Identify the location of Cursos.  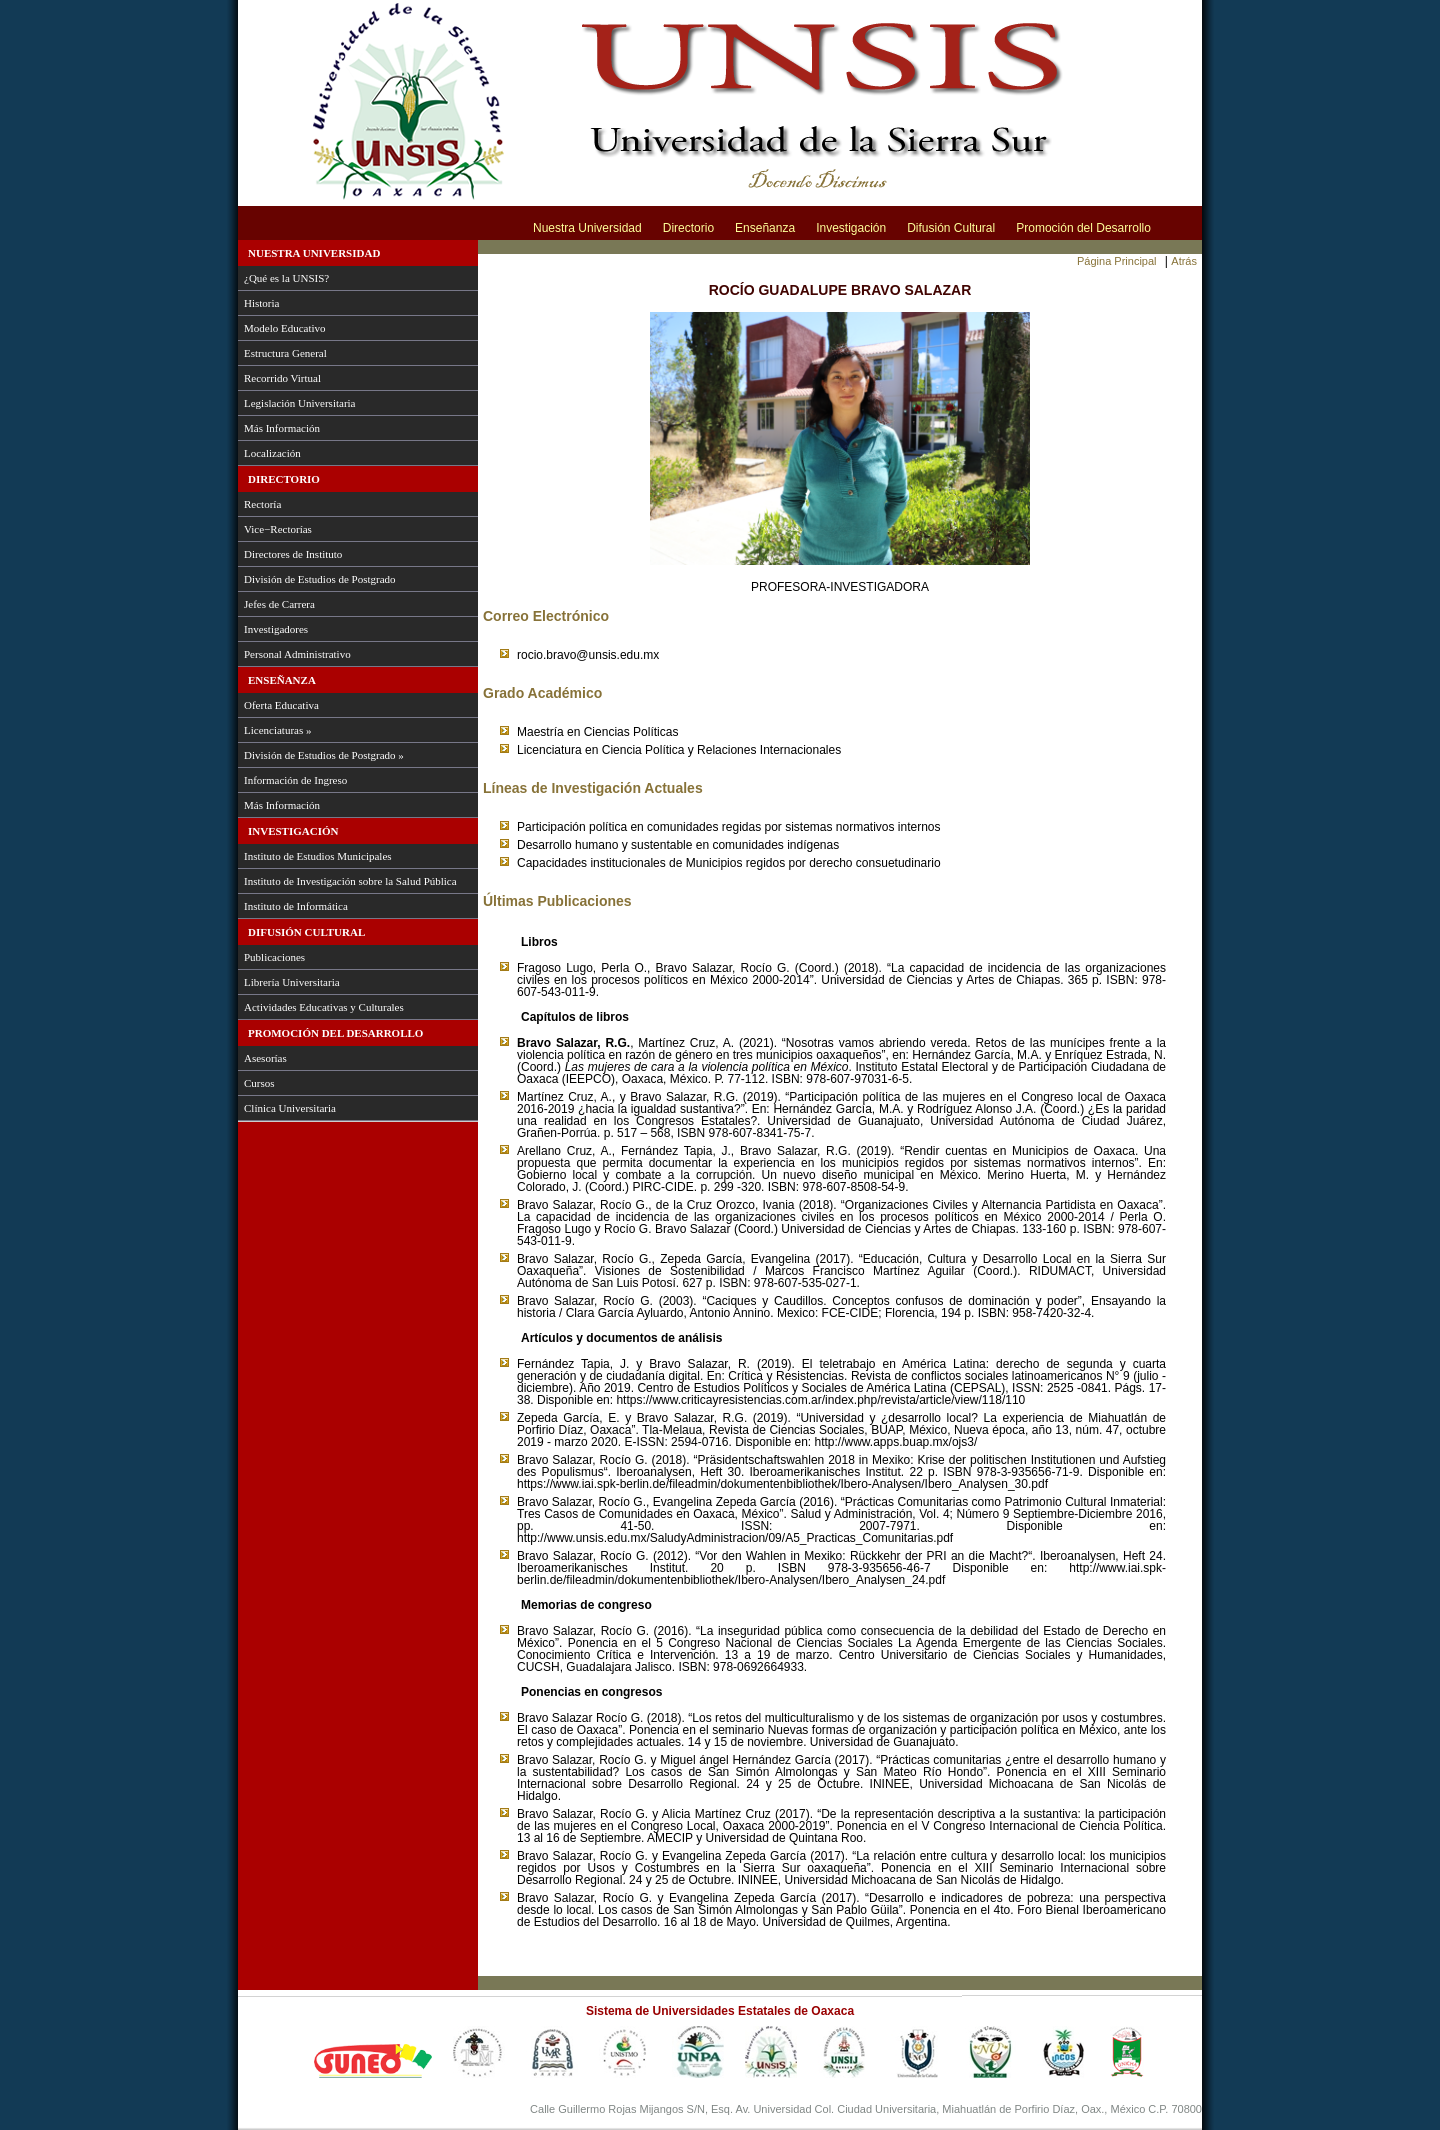
(259, 1083).